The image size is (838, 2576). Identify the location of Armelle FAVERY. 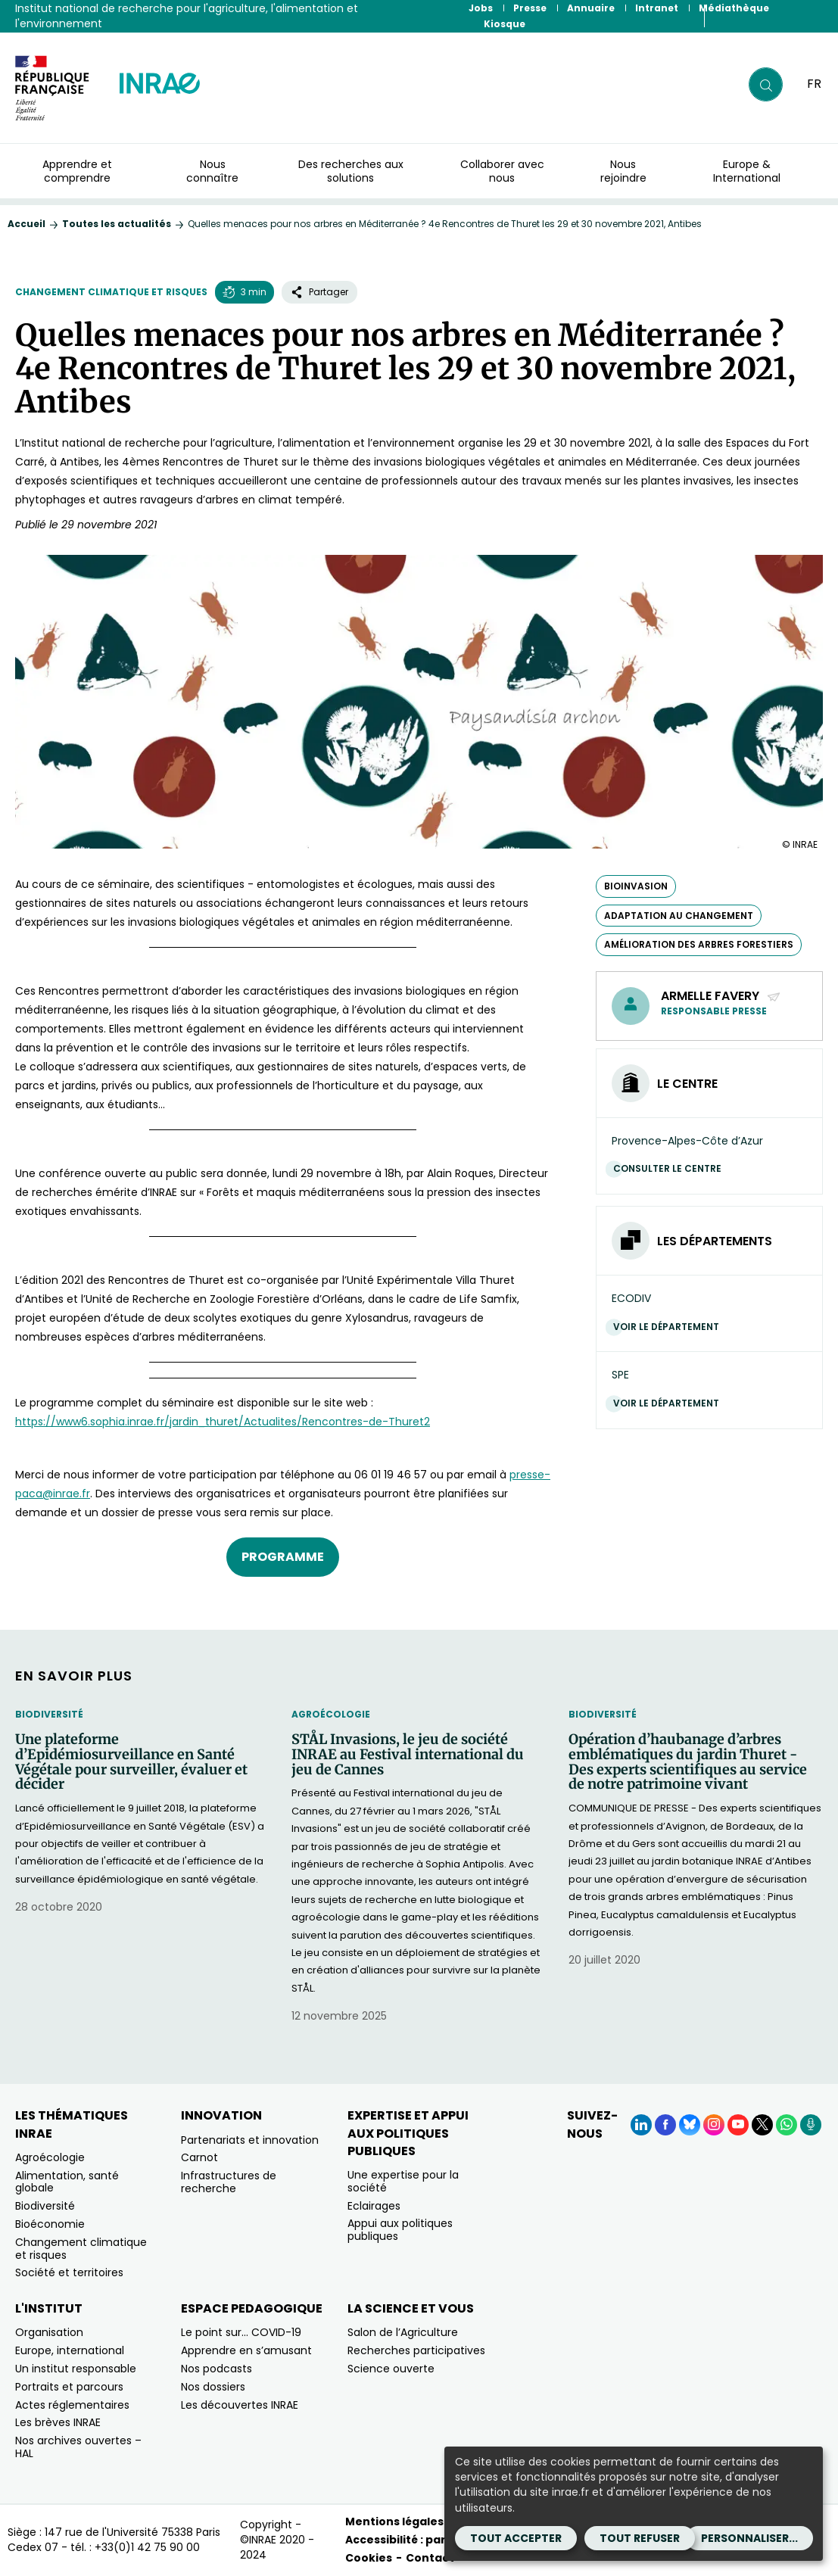
(721, 996).